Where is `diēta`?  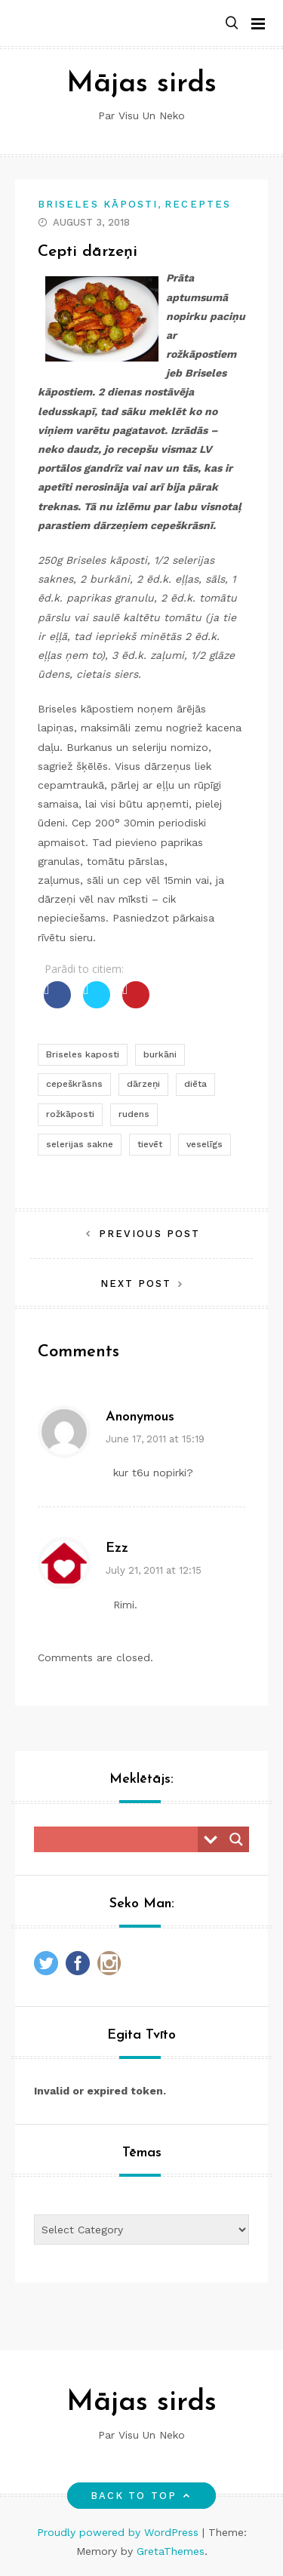
diēta is located at coordinates (195, 1084).